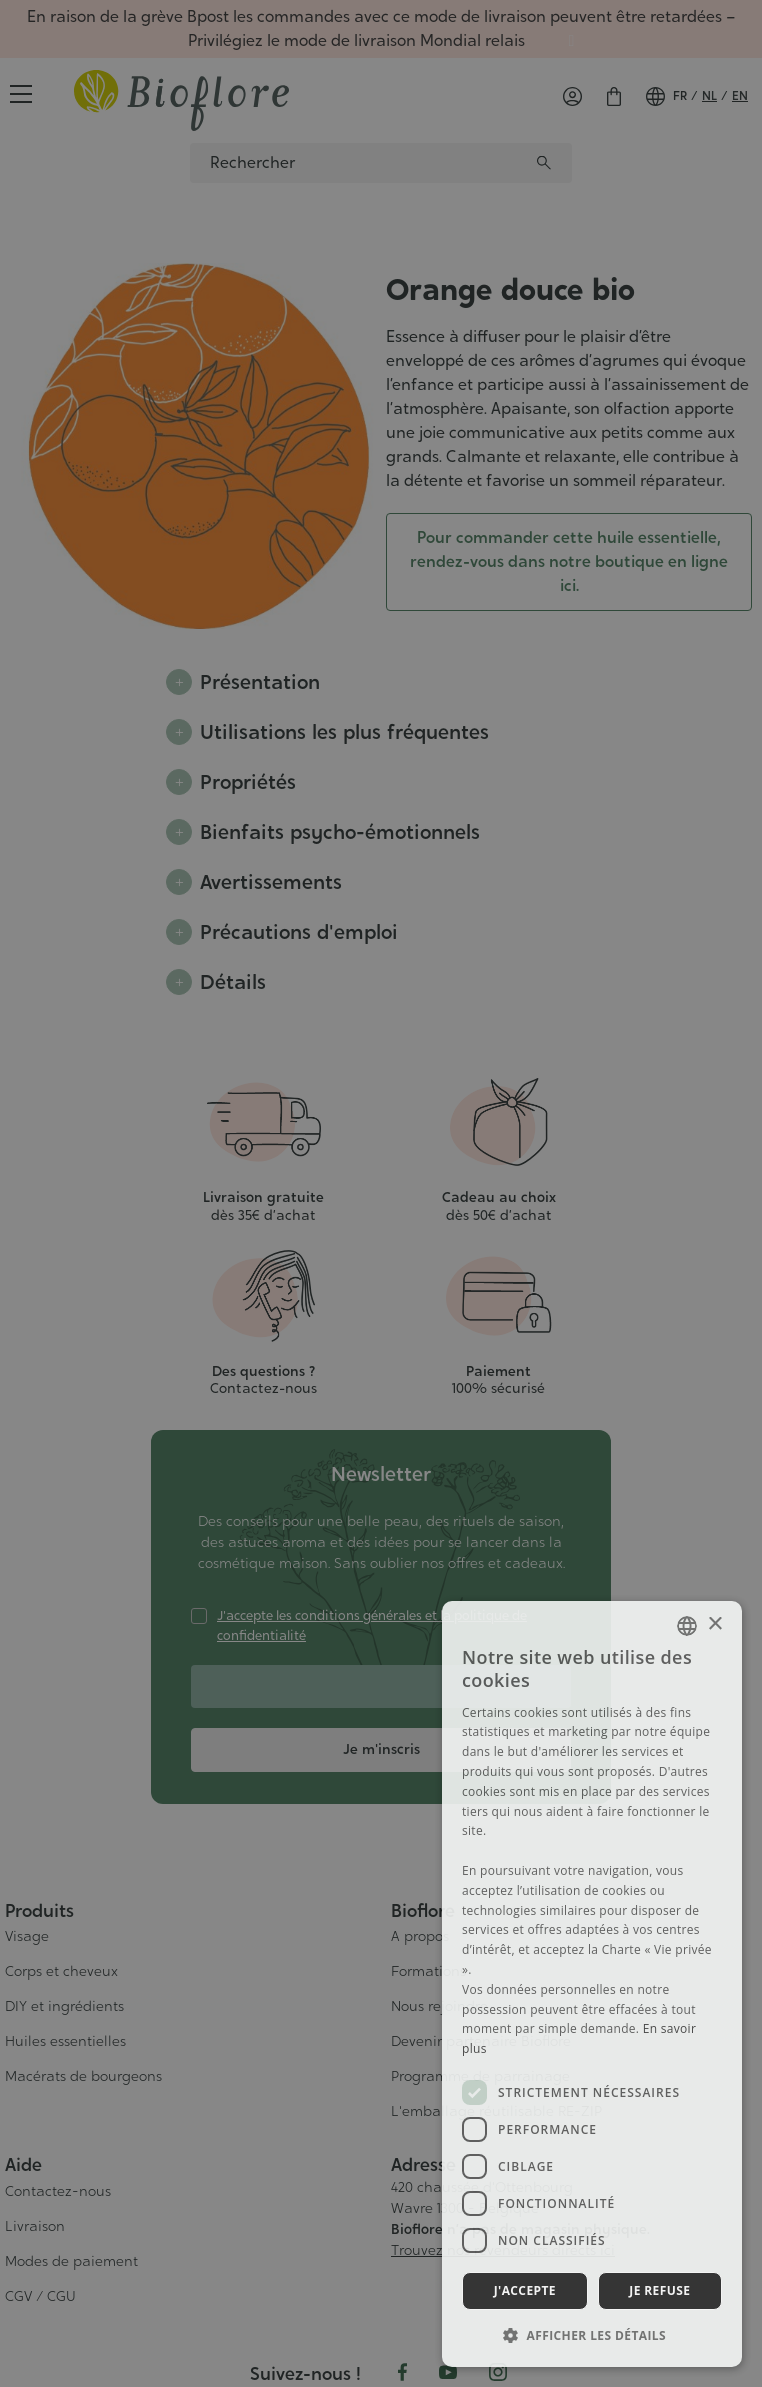  I want to click on [dialog], so click(592, 1984).